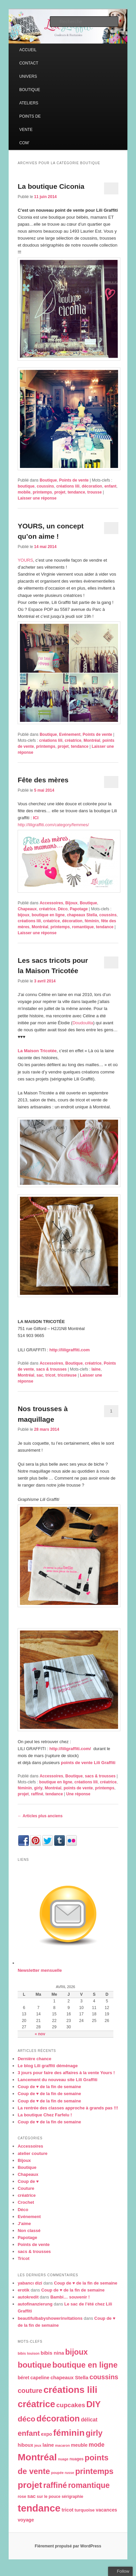 This screenshot has width=136, height=2576. Describe the element at coordinates (43, 780) in the screenshot. I see `Fête des mères` at that location.